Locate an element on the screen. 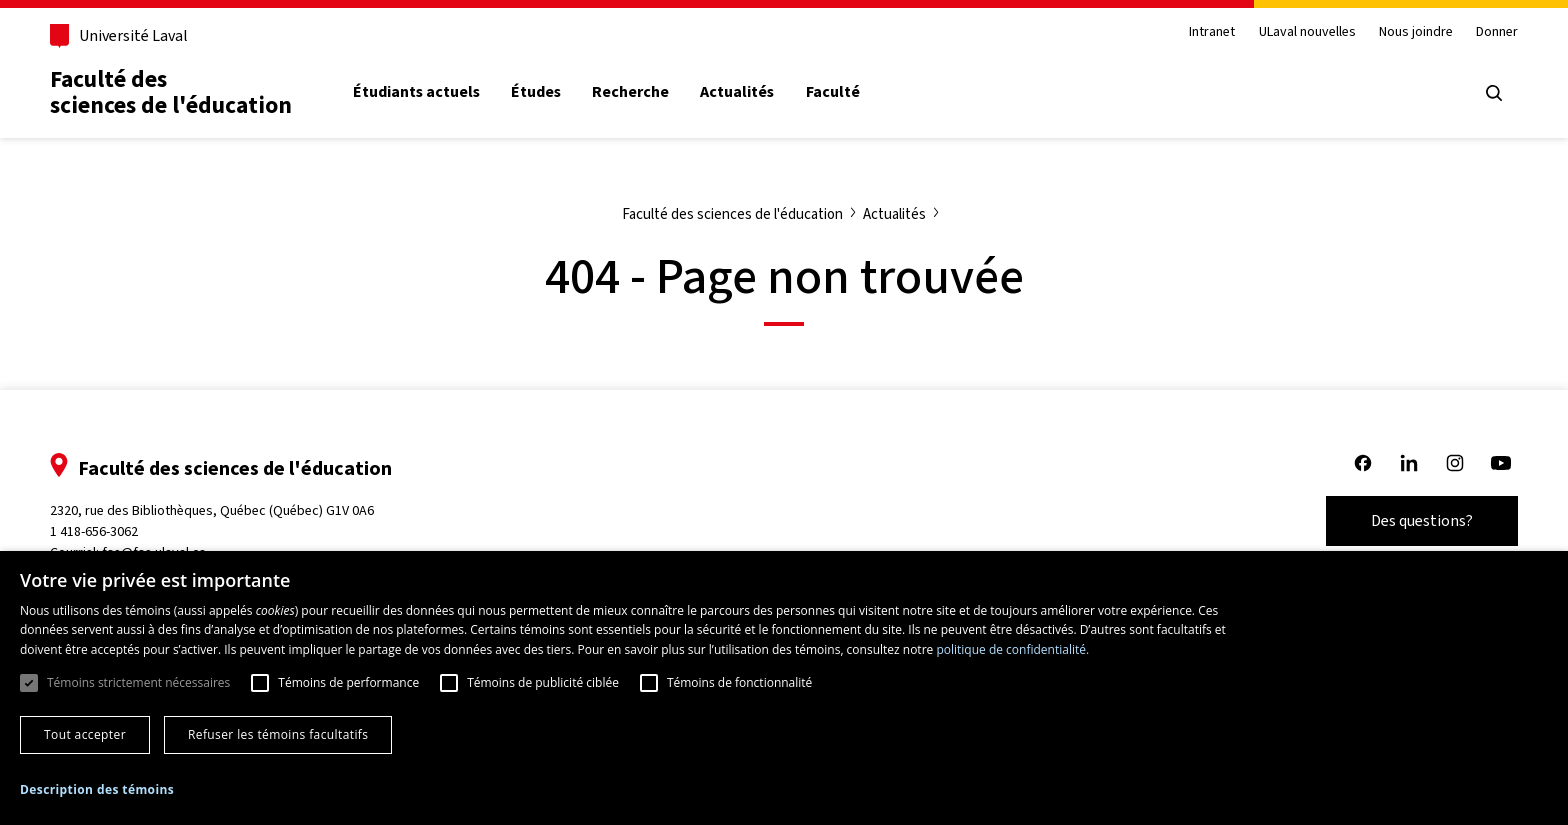  Des questions? is located at coordinates (1422, 520).